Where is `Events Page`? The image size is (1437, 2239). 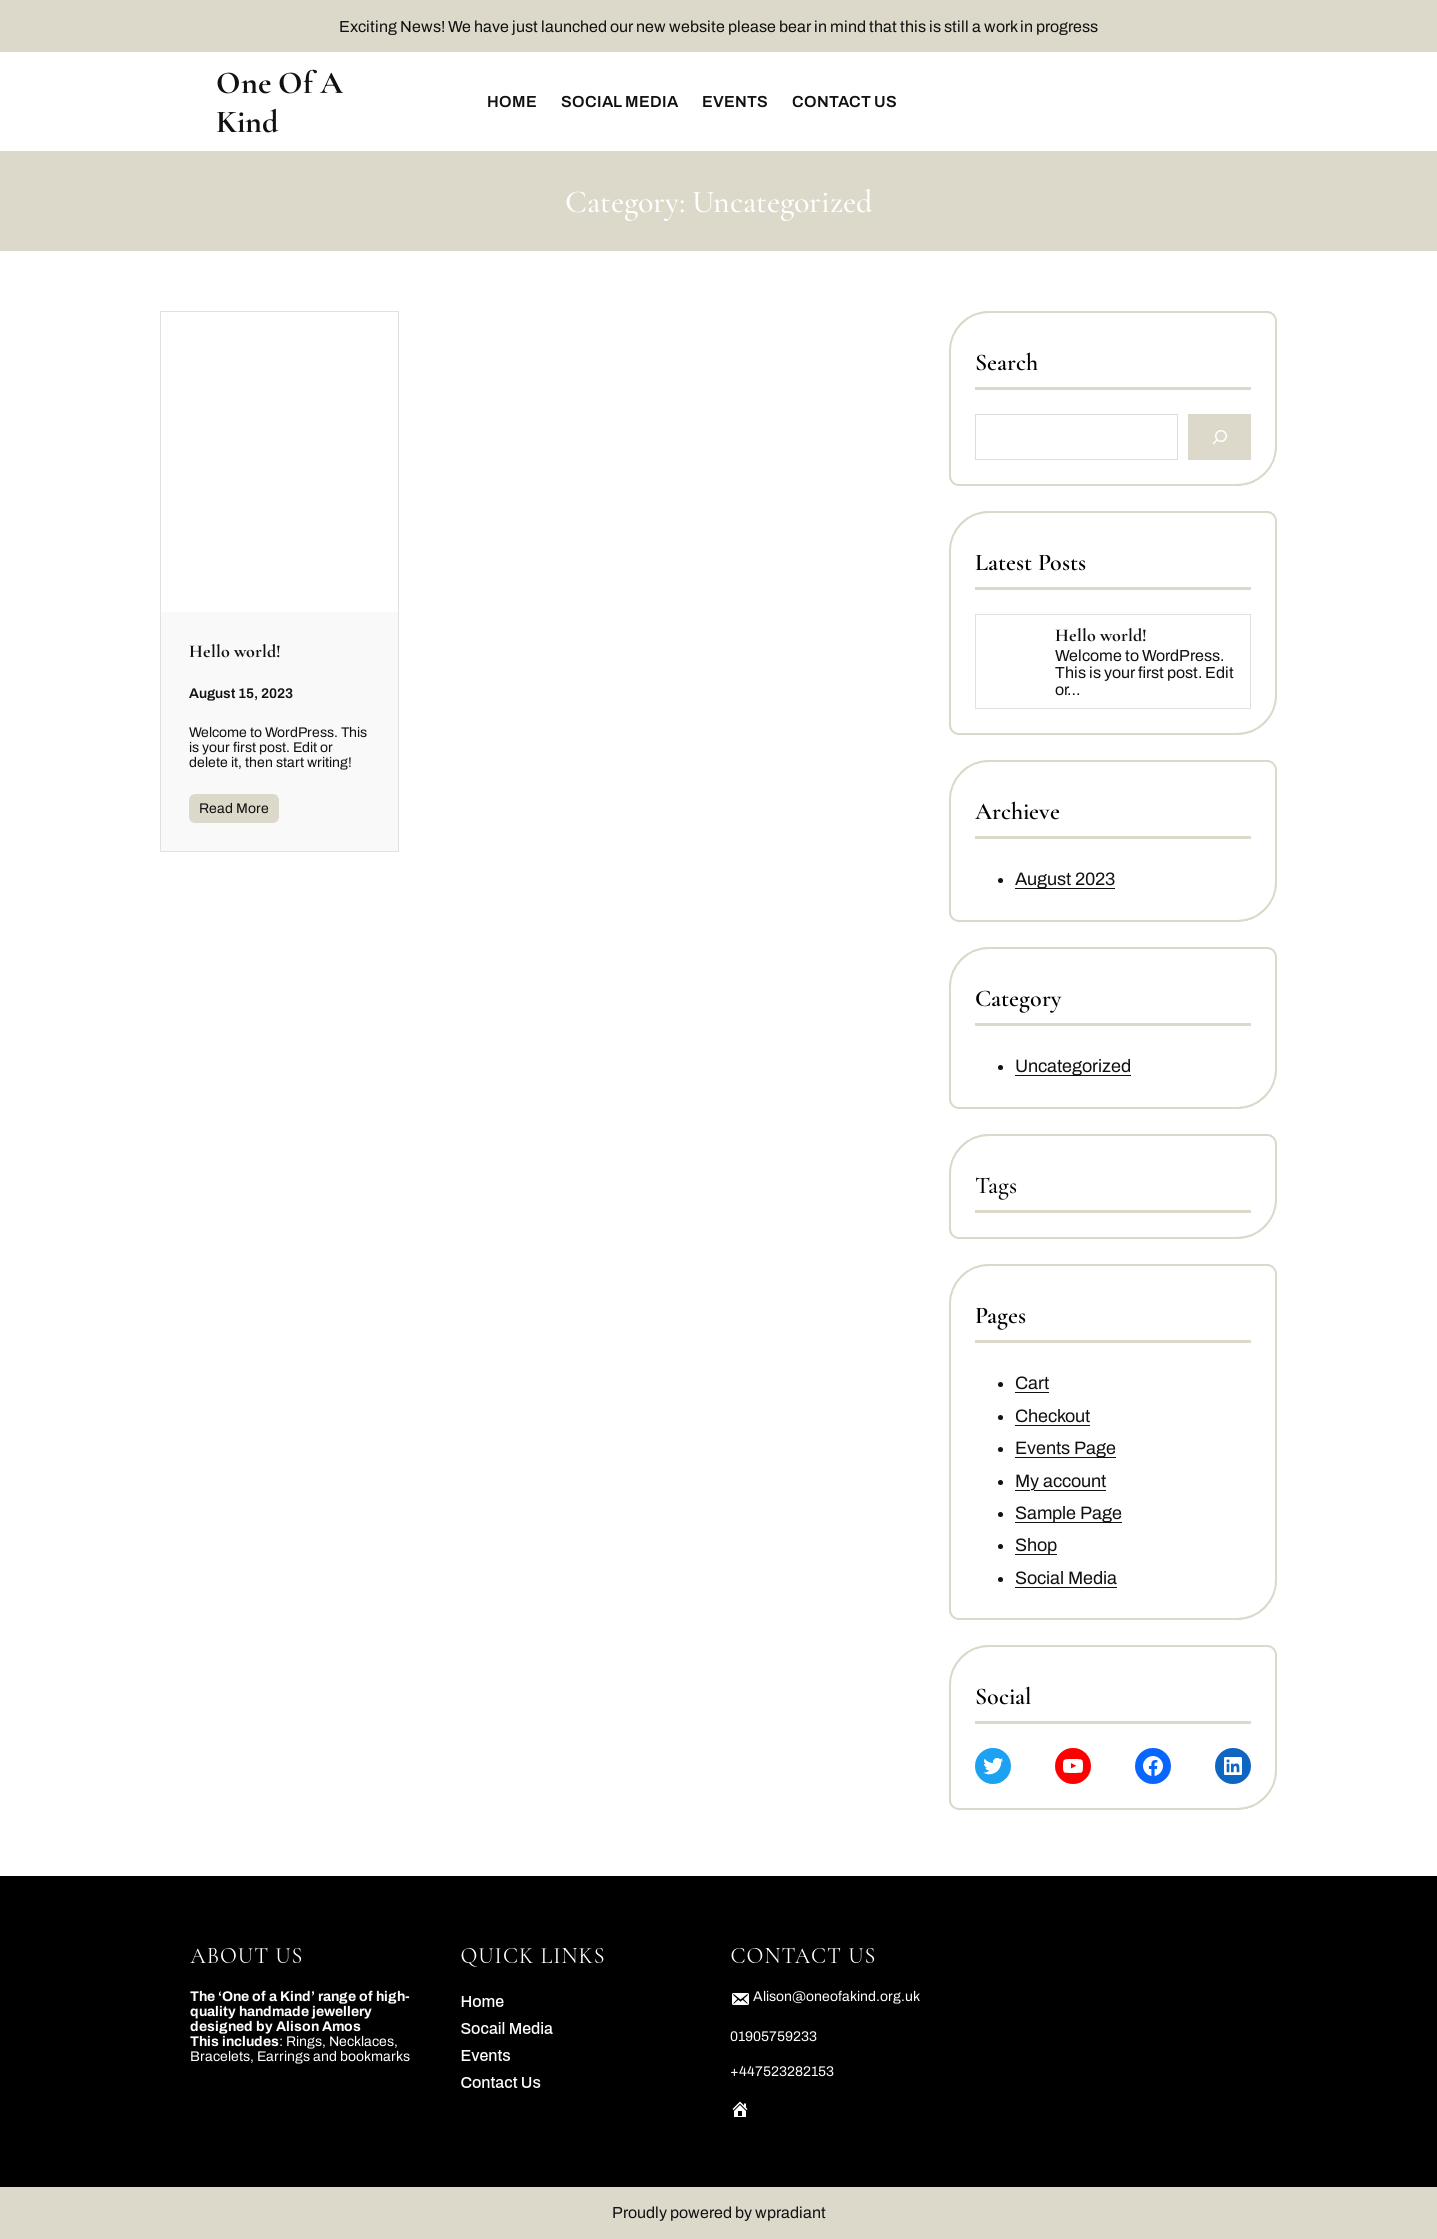 Events Page is located at coordinates (1065, 1449).